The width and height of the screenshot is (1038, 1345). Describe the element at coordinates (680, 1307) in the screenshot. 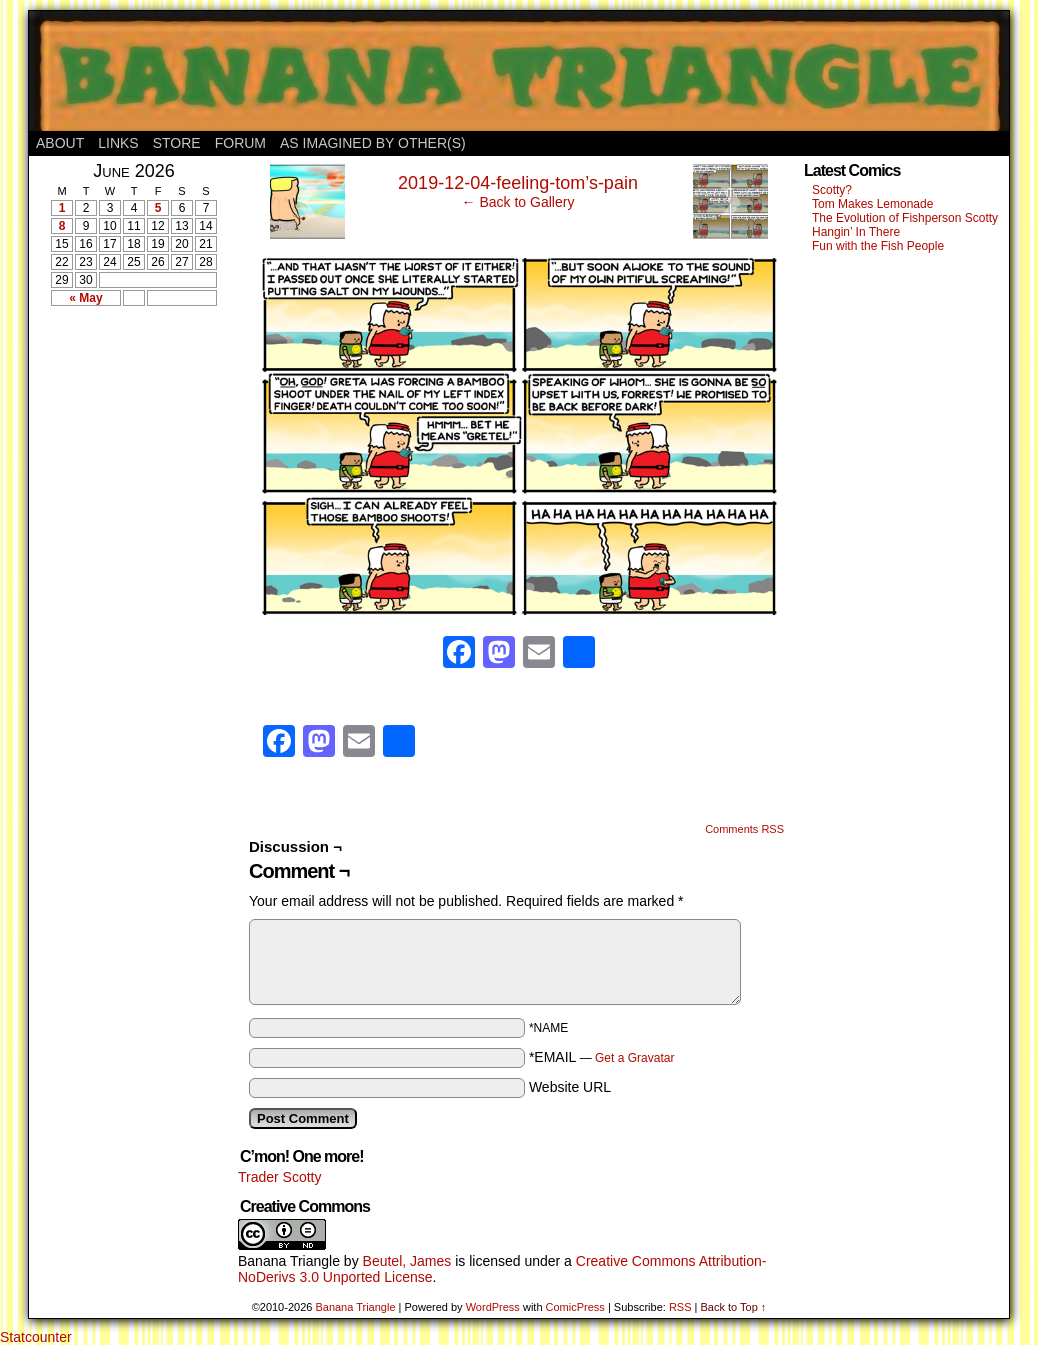

I see `RSS` at that location.